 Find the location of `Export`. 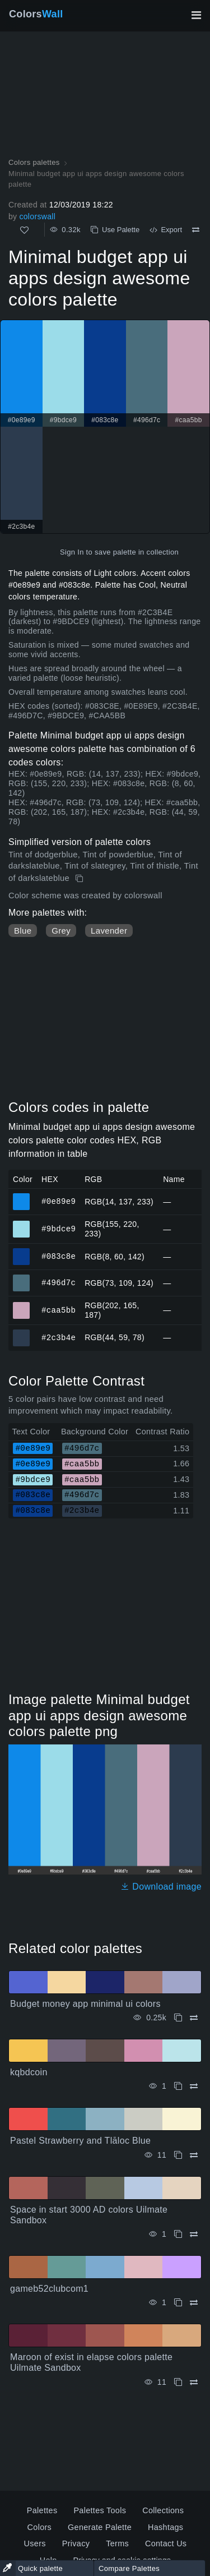

Export is located at coordinates (166, 229).